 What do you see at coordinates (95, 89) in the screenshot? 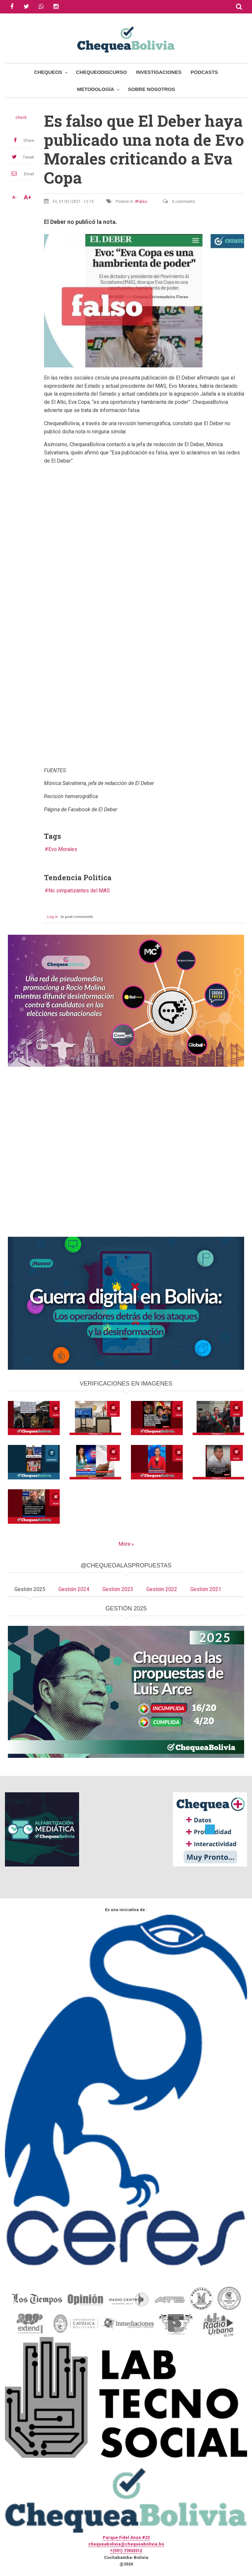
I see `Metodología` at bounding box center [95, 89].